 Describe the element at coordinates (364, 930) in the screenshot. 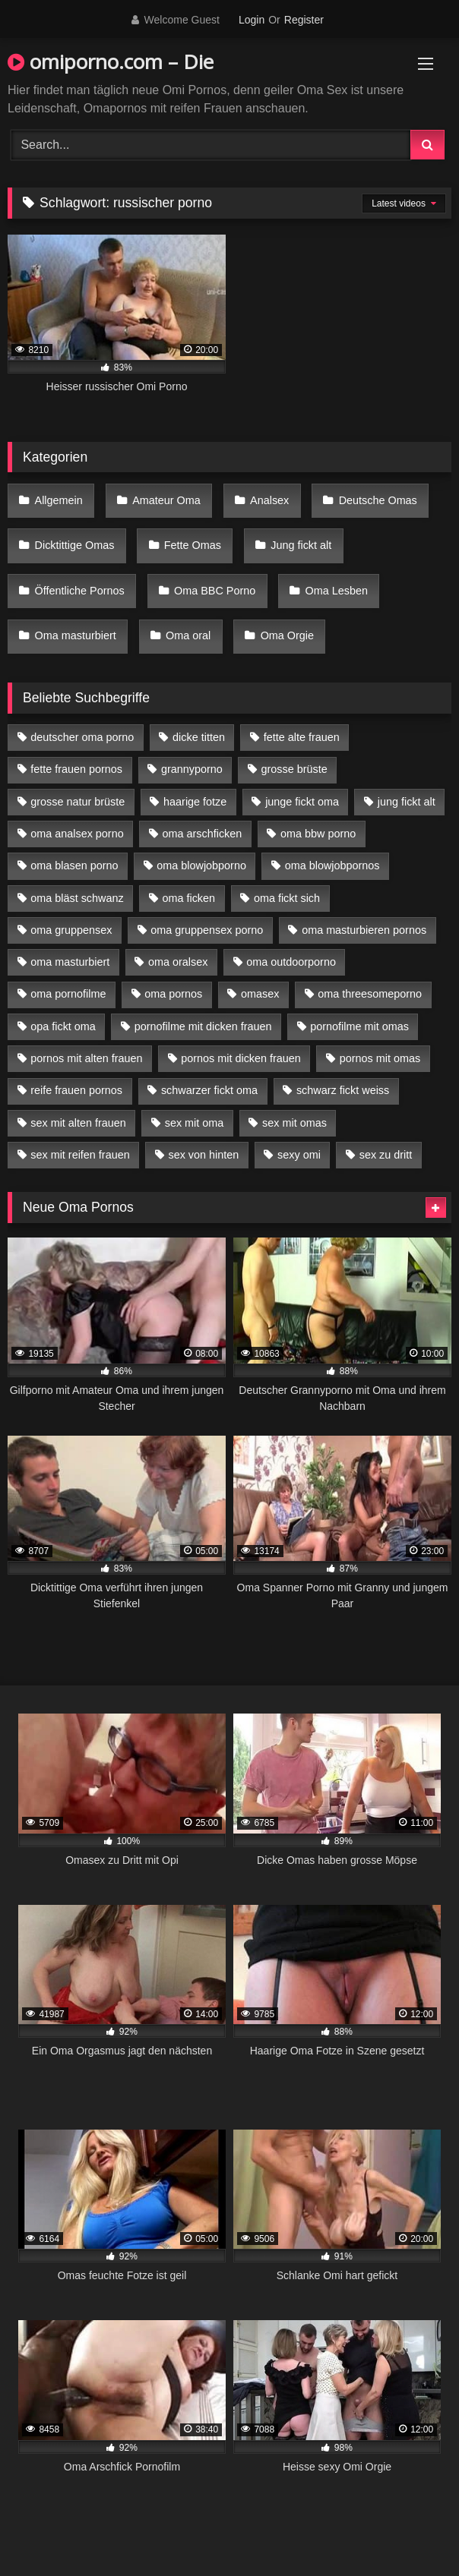

I see `oma masturbieren pornos [oma masturbieren pornos (4 Einträge)]` at that location.